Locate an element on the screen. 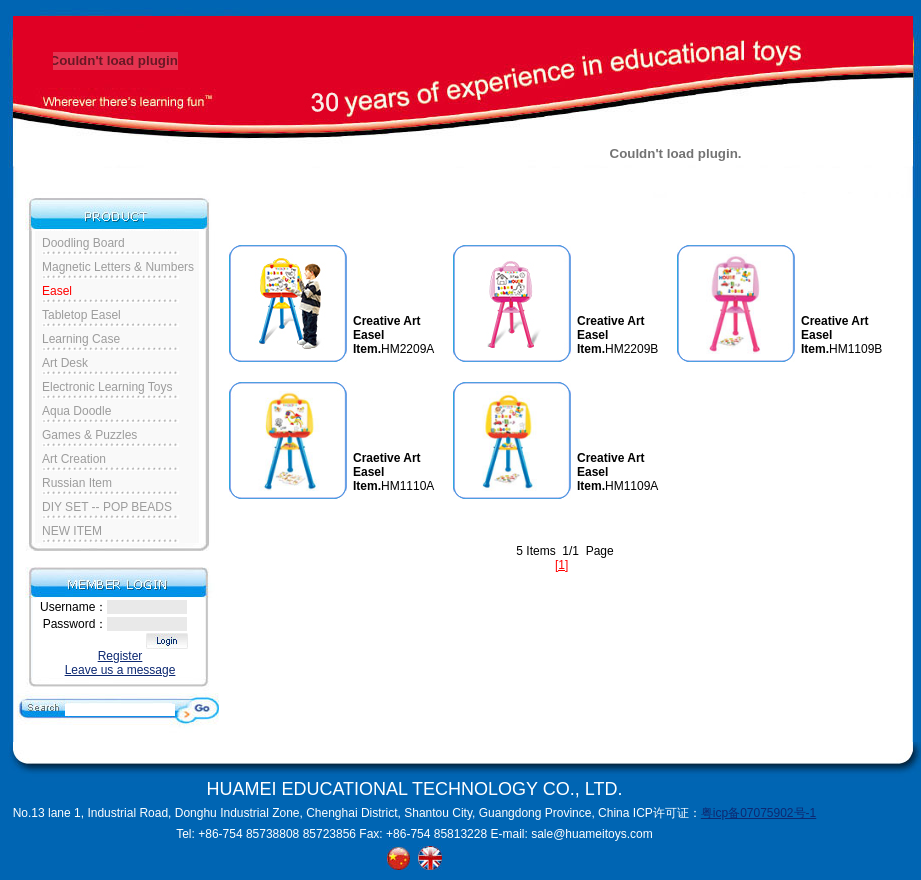  粤icp备07075902号-1 is located at coordinates (758, 813).